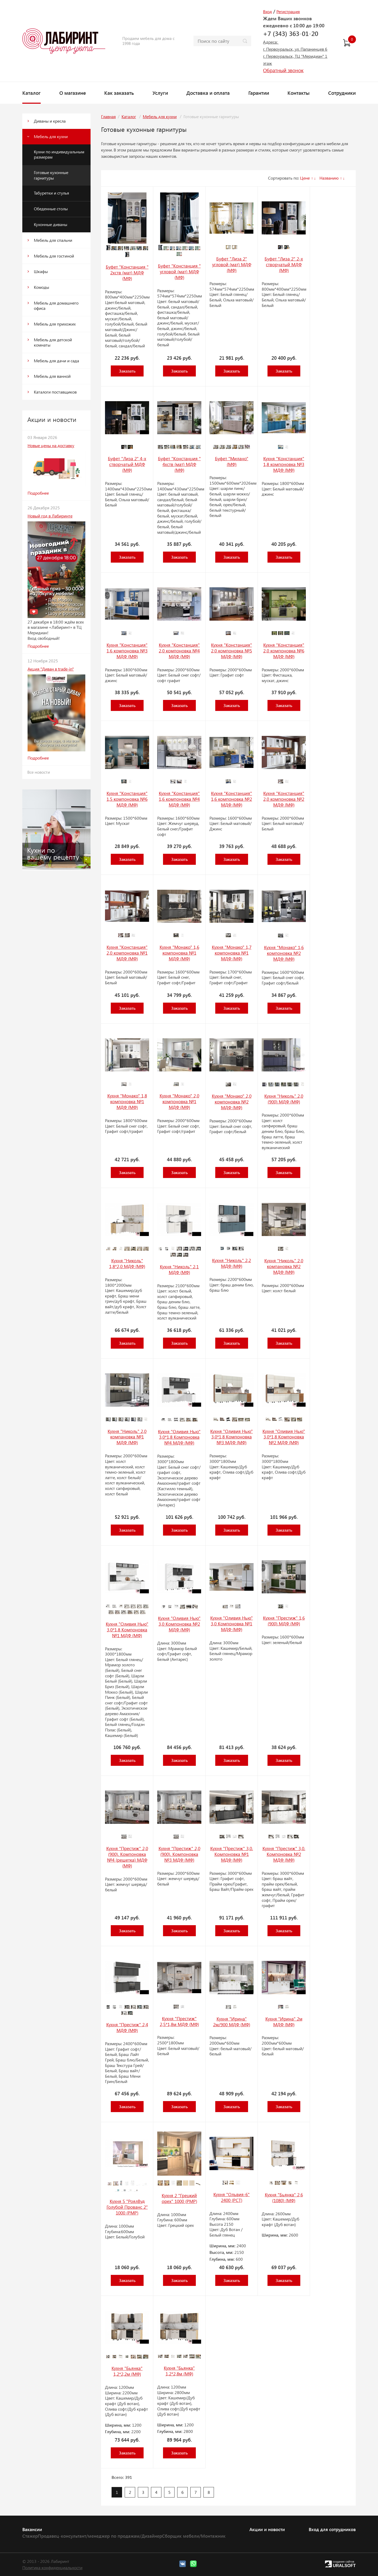 The height and width of the screenshot is (2576, 378). What do you see at coordinates (127, 2371) in the screenshot?
I see `Кухня "Бьянка" 1,2*2,2м (МФ)` at bounding box center [127, 2371].